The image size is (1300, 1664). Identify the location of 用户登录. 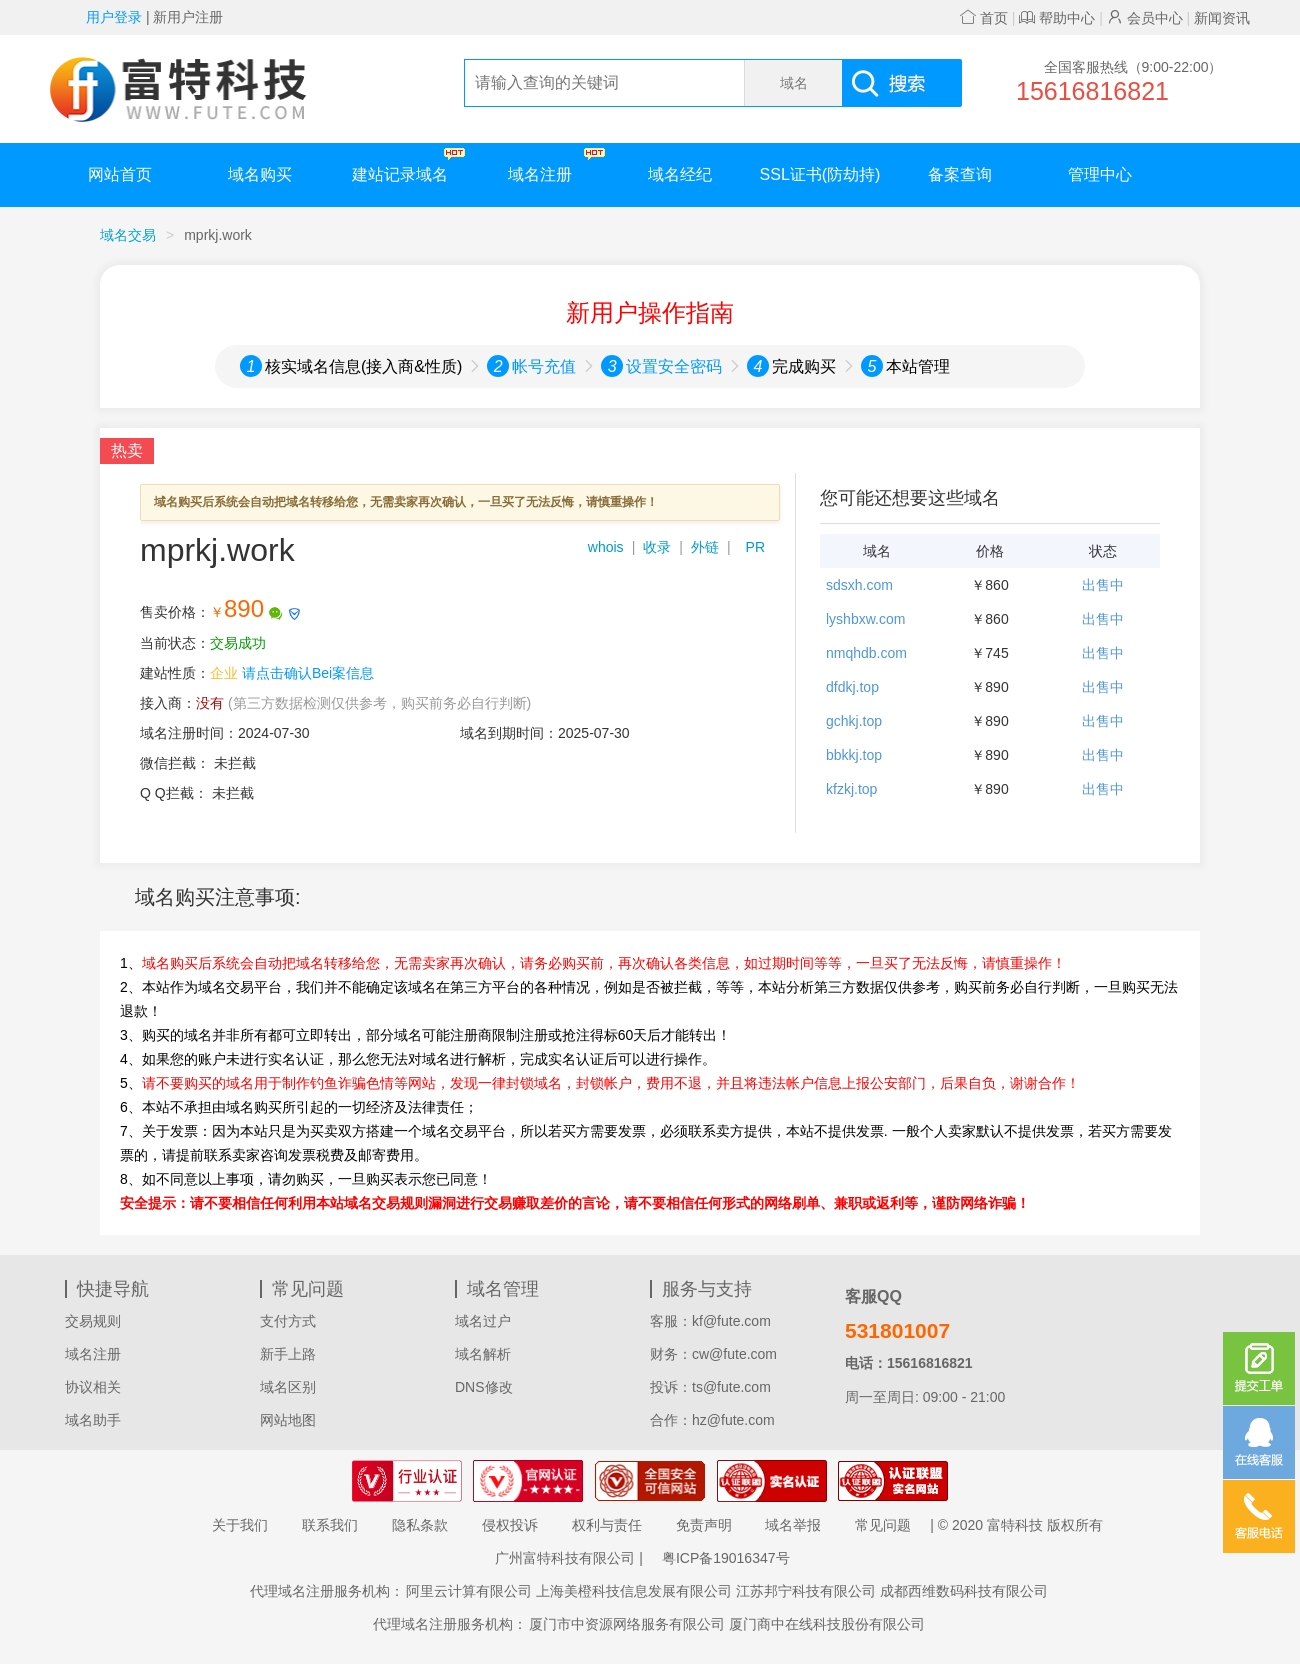
(114, 17).